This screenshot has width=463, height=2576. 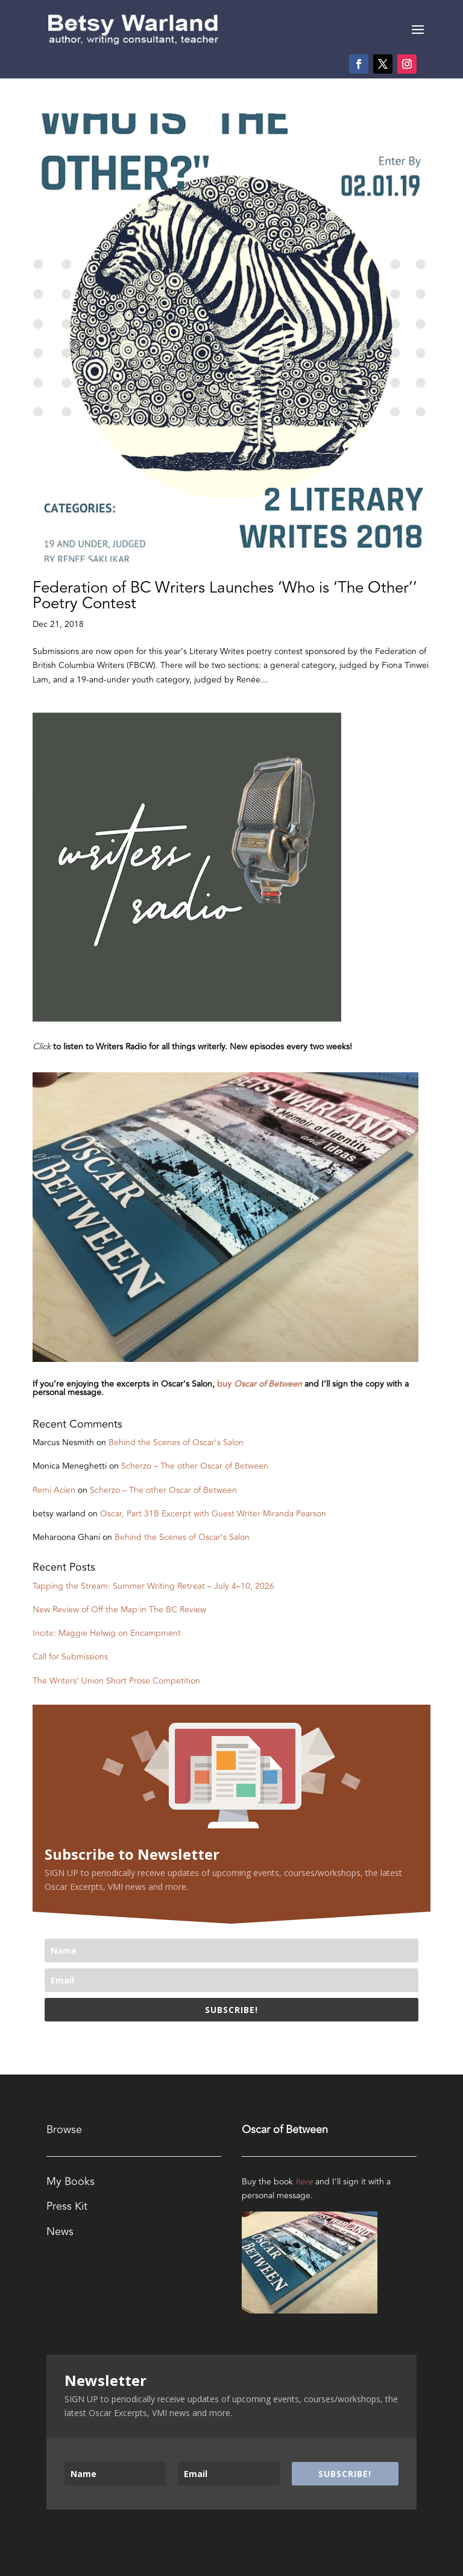 I want to click on Call for Submissions, so click(x=70, y=1656).